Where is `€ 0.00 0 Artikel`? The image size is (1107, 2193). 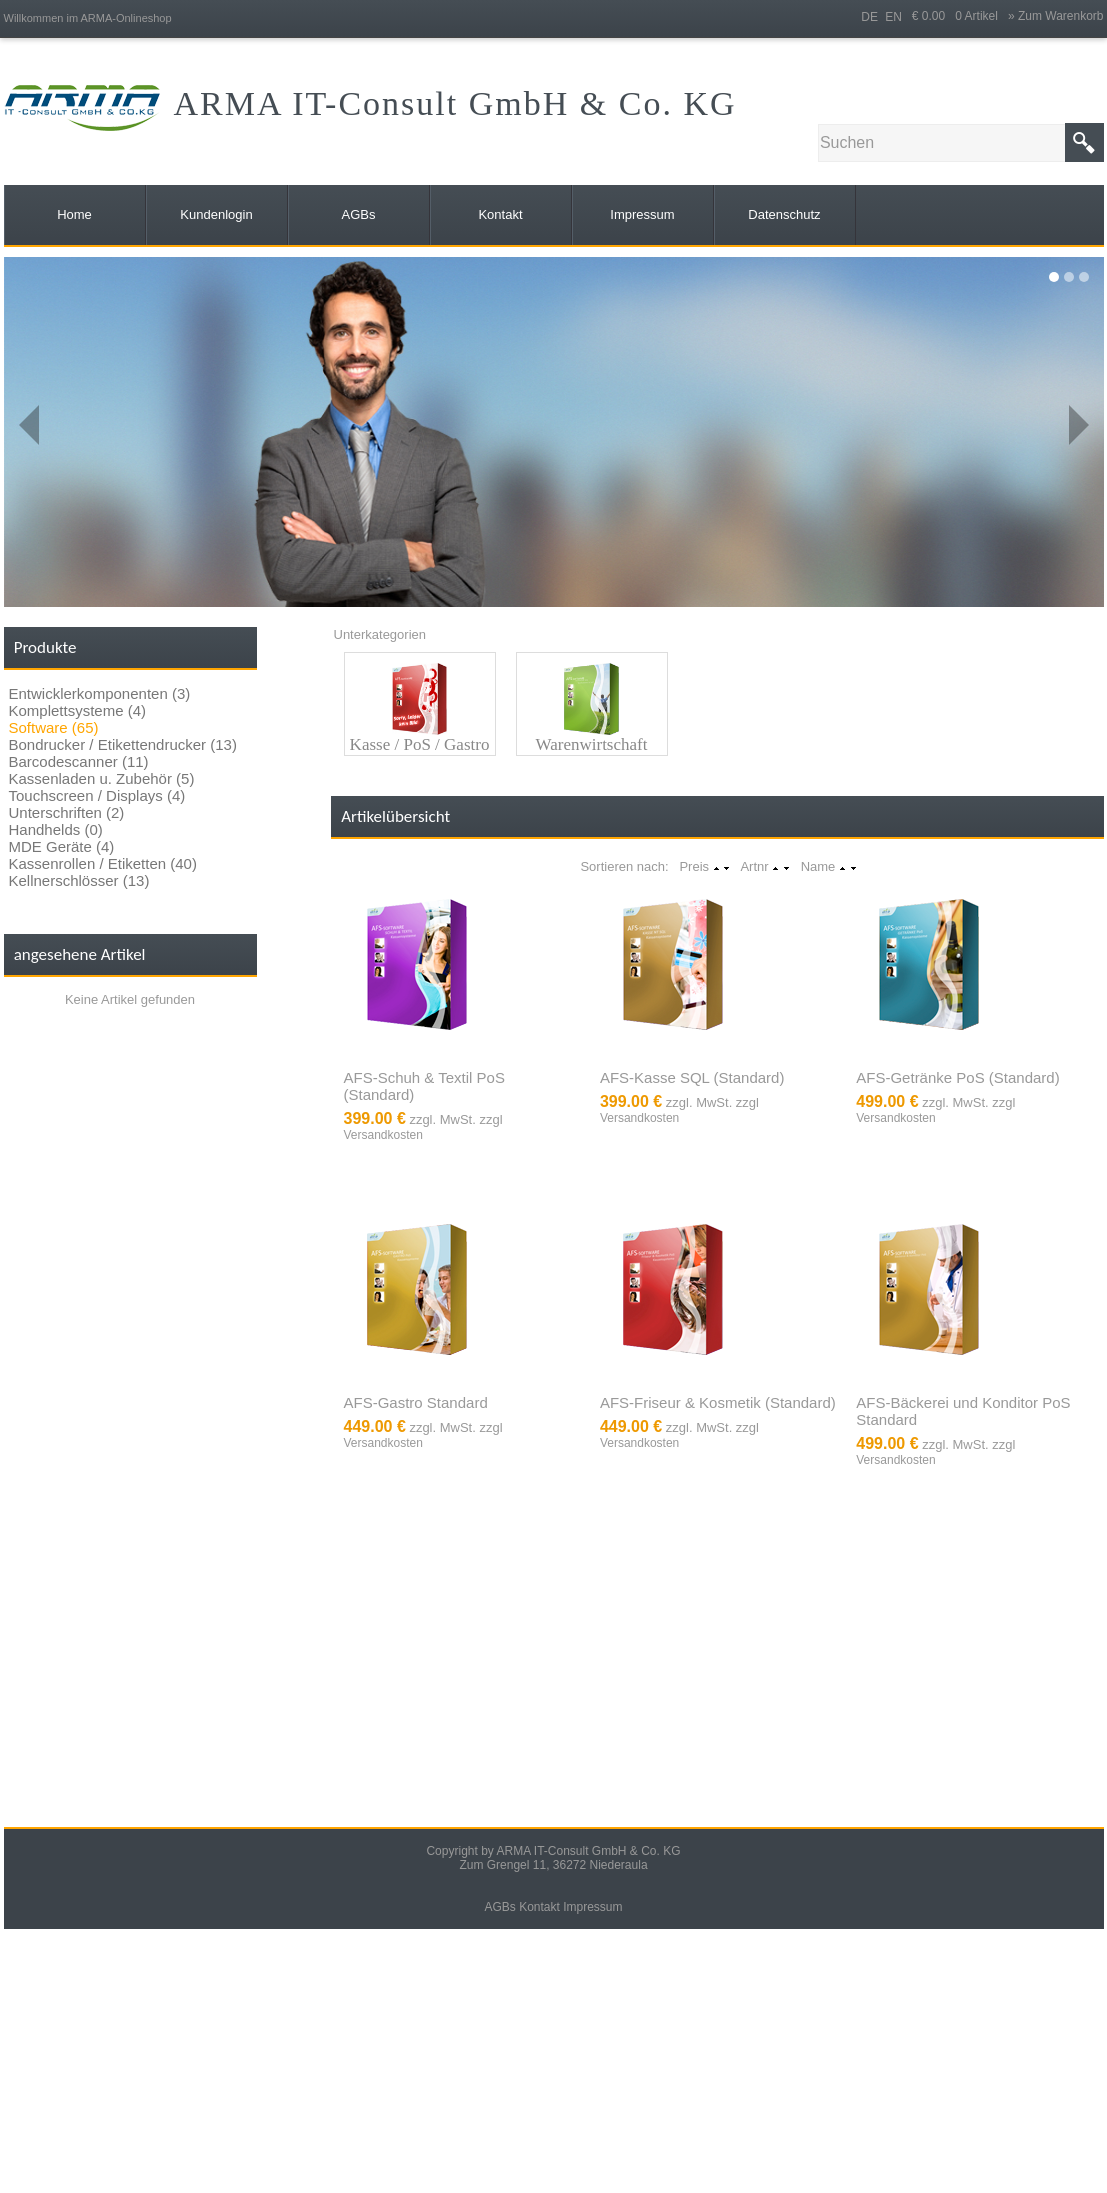 € 0.00 0 Artikel is located at coordinates (960, 16).